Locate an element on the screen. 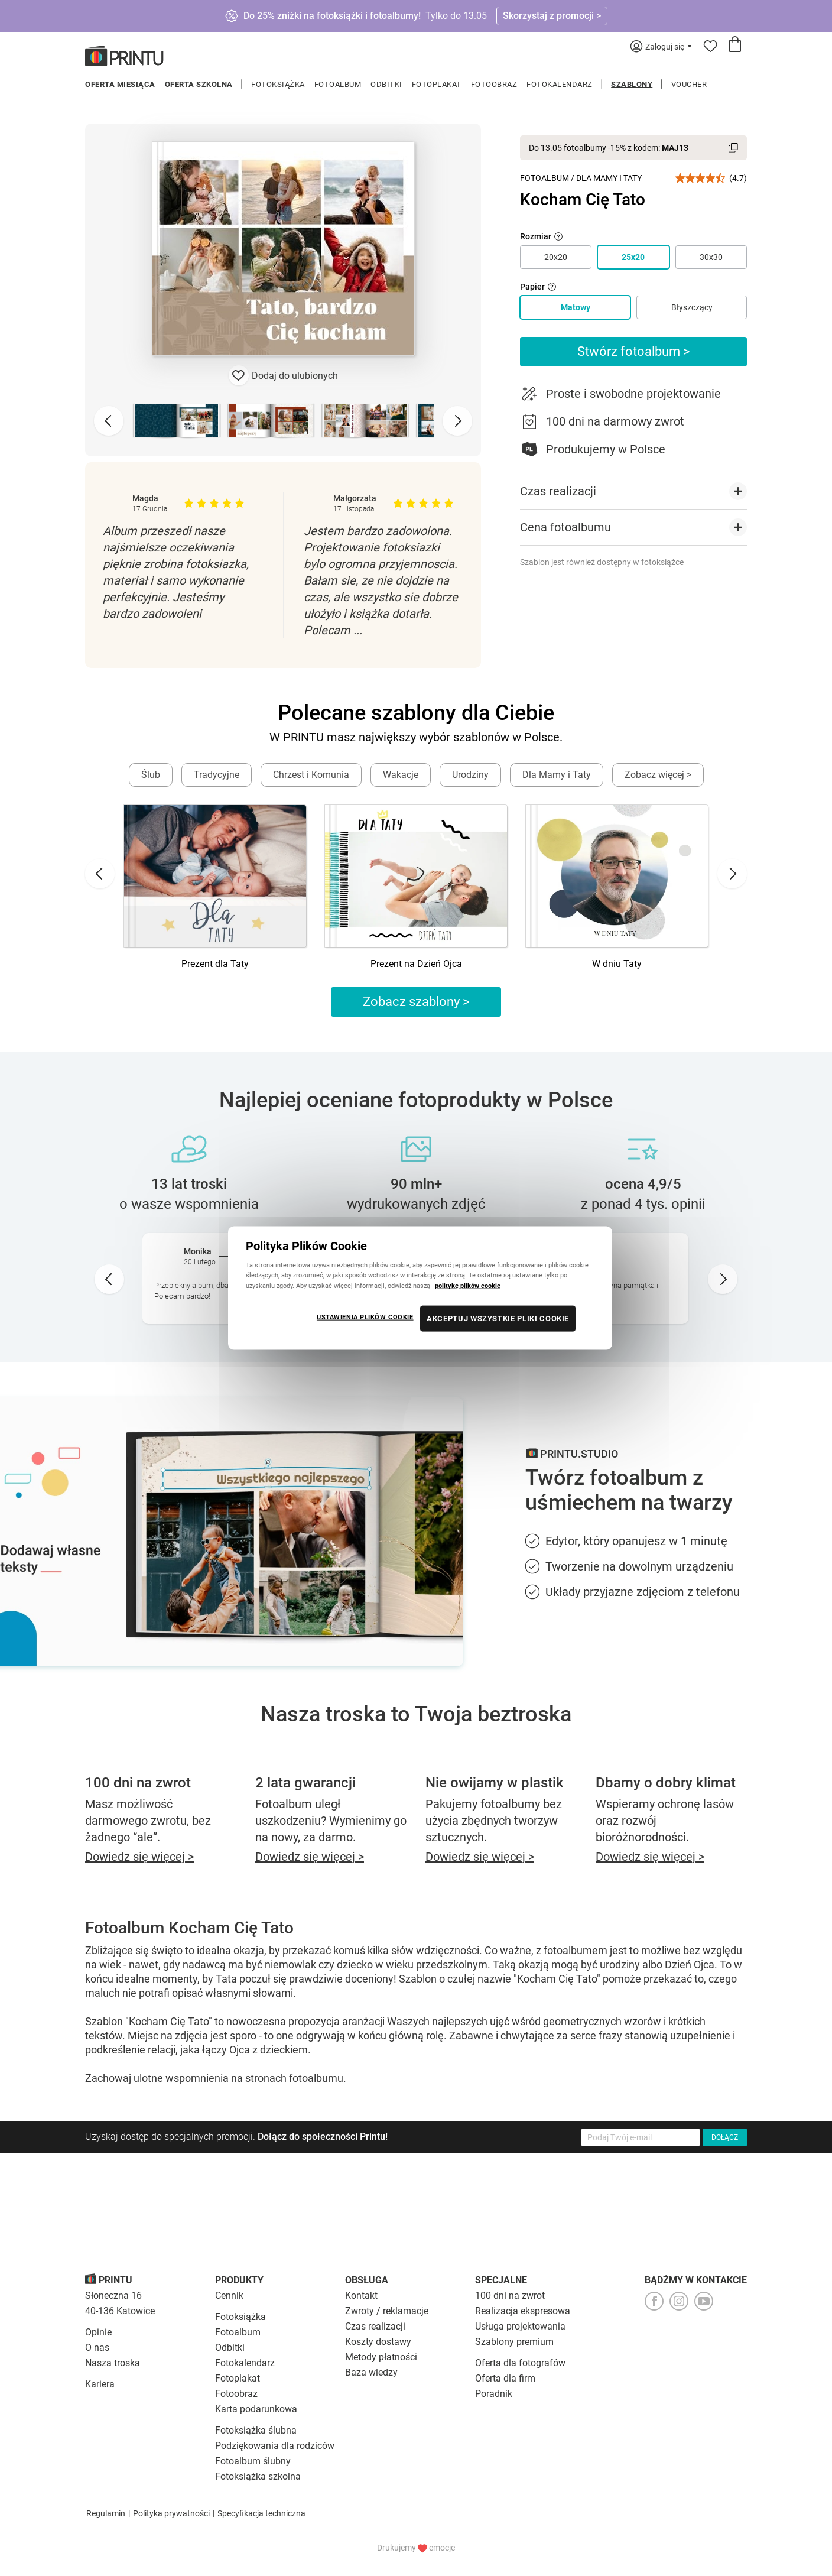 This screenshot has width=832, height=2576. Specyfikacja techniczna is located at coordinates (261, 2513).